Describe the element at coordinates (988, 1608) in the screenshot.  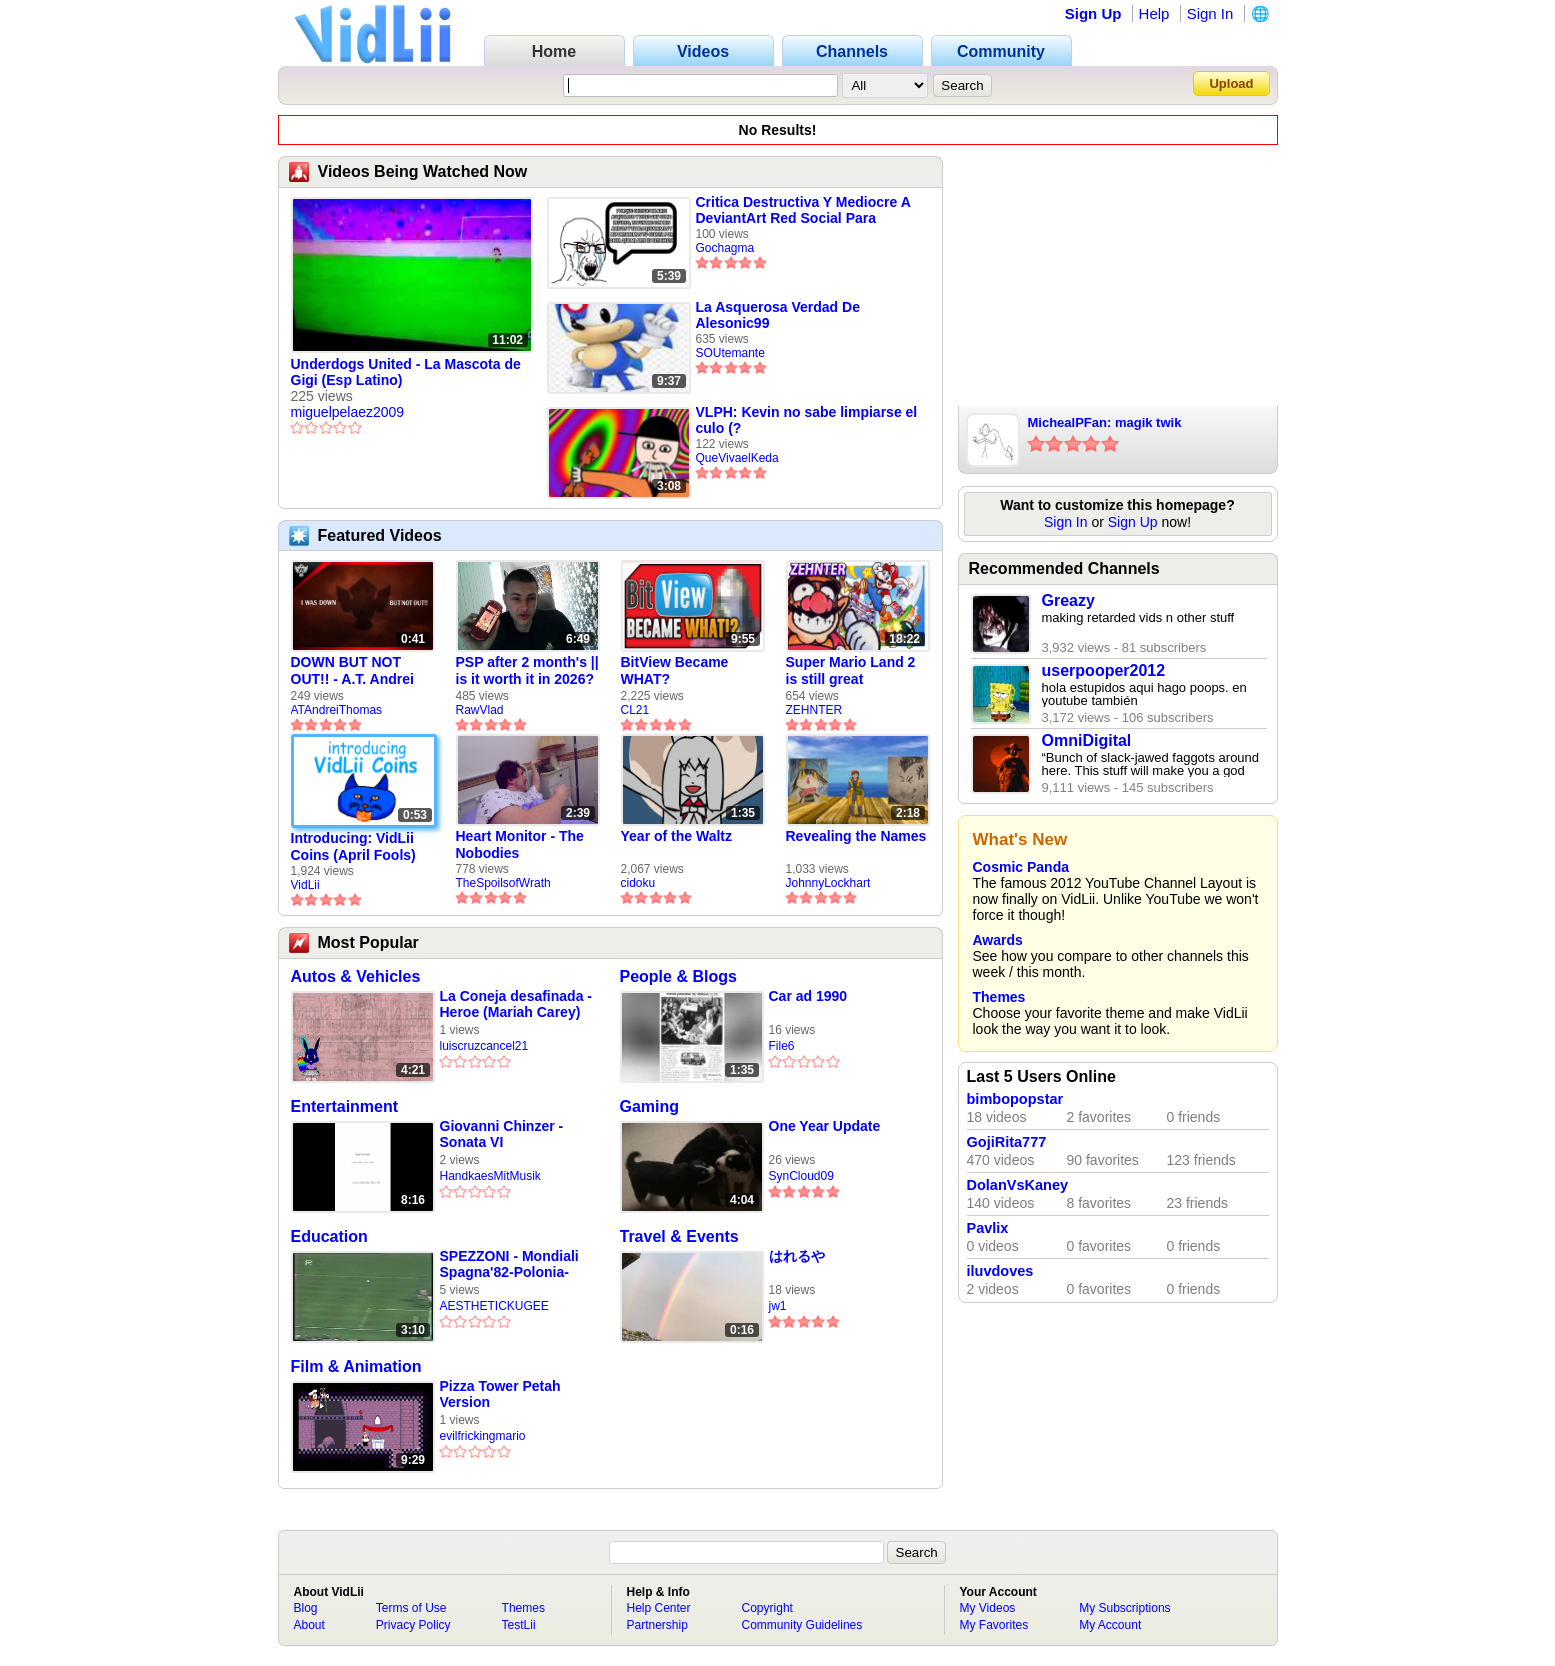
I see `My Videos` at that location.